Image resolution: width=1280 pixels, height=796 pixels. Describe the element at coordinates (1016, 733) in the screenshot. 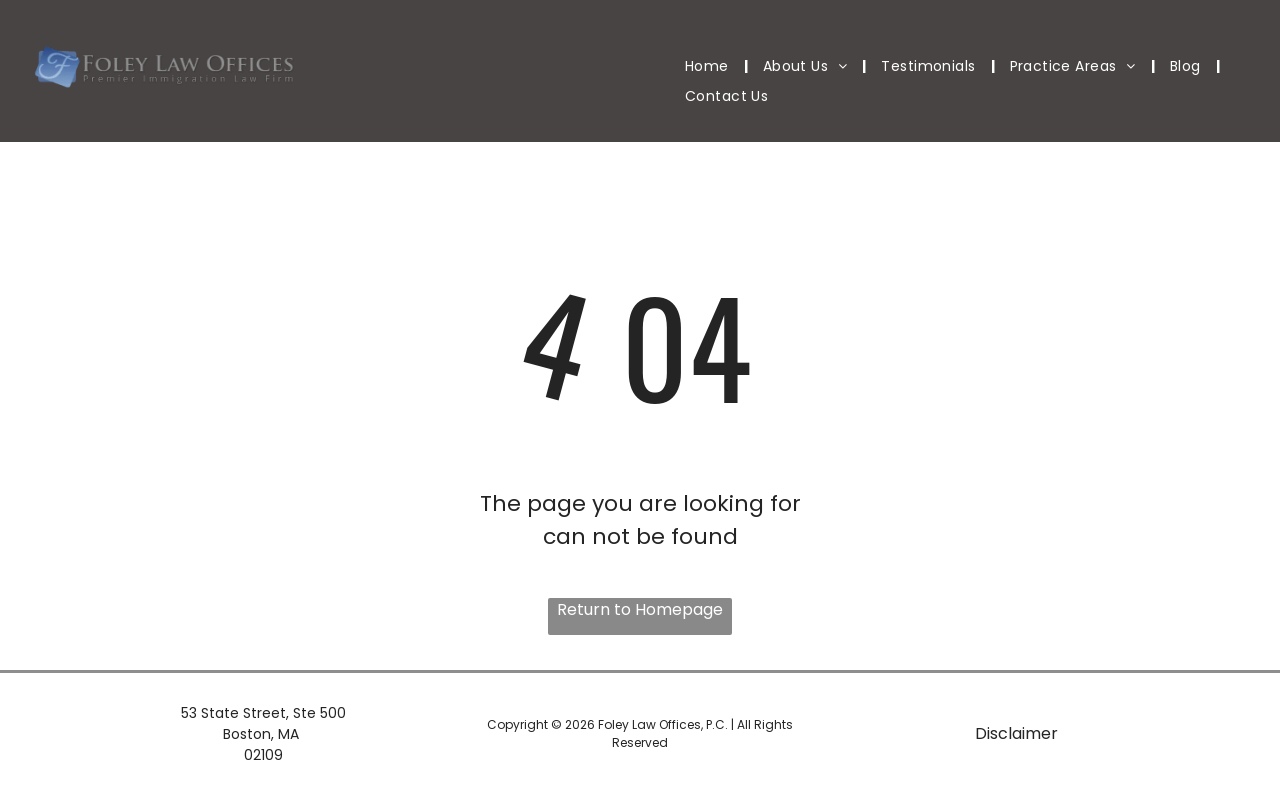

I see `Disclaimer` at that location.